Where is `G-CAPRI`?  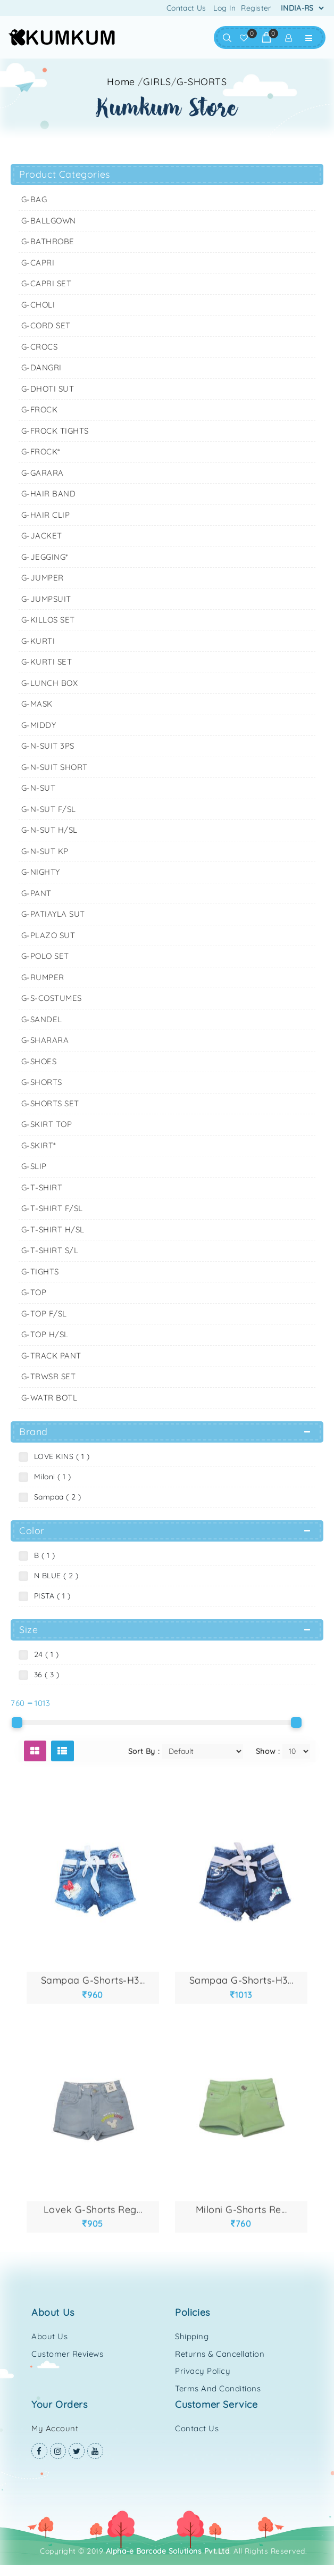
G-CAPRI is located at coordinates (38, 263).